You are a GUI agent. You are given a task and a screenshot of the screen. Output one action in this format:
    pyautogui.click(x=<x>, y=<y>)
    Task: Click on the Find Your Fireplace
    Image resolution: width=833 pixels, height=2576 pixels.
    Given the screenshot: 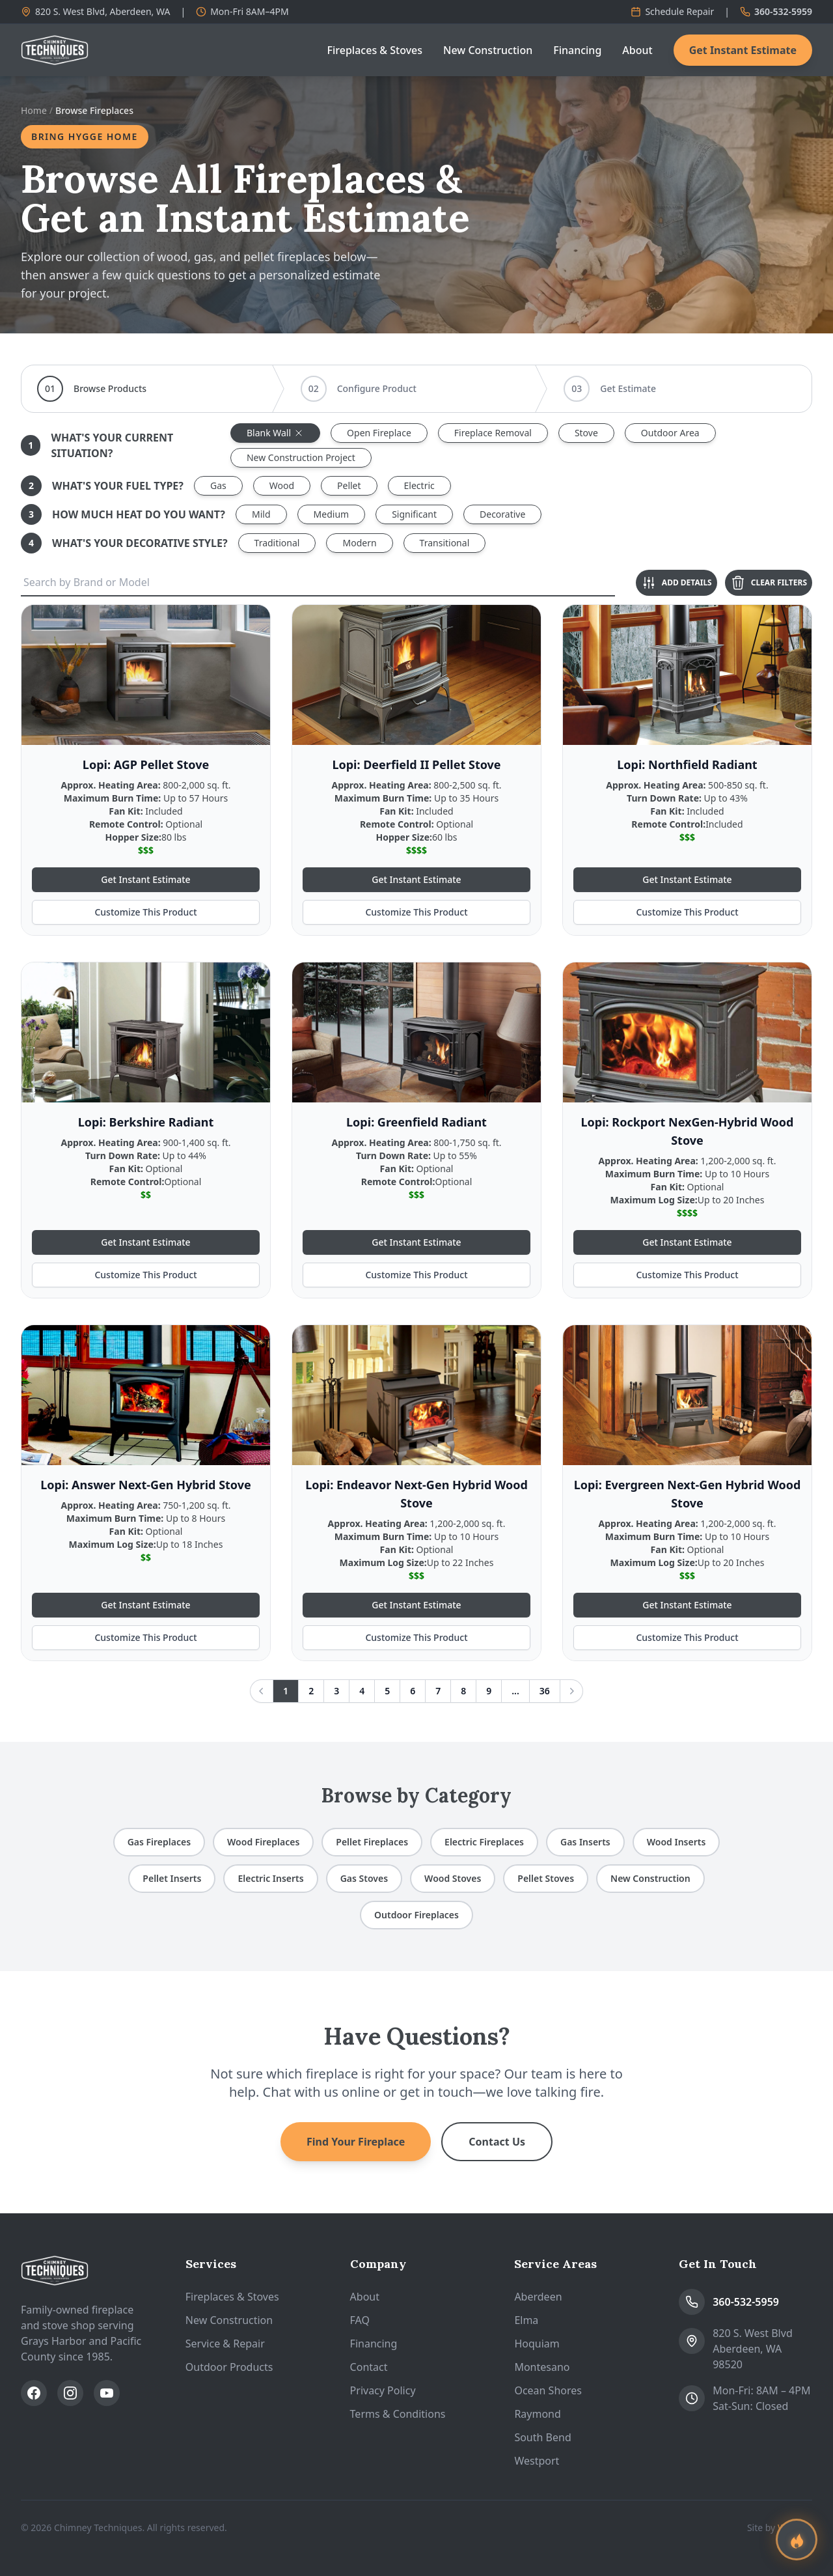 What is the action you would take?
    pyautogui.click(x=356, y=2142)
    